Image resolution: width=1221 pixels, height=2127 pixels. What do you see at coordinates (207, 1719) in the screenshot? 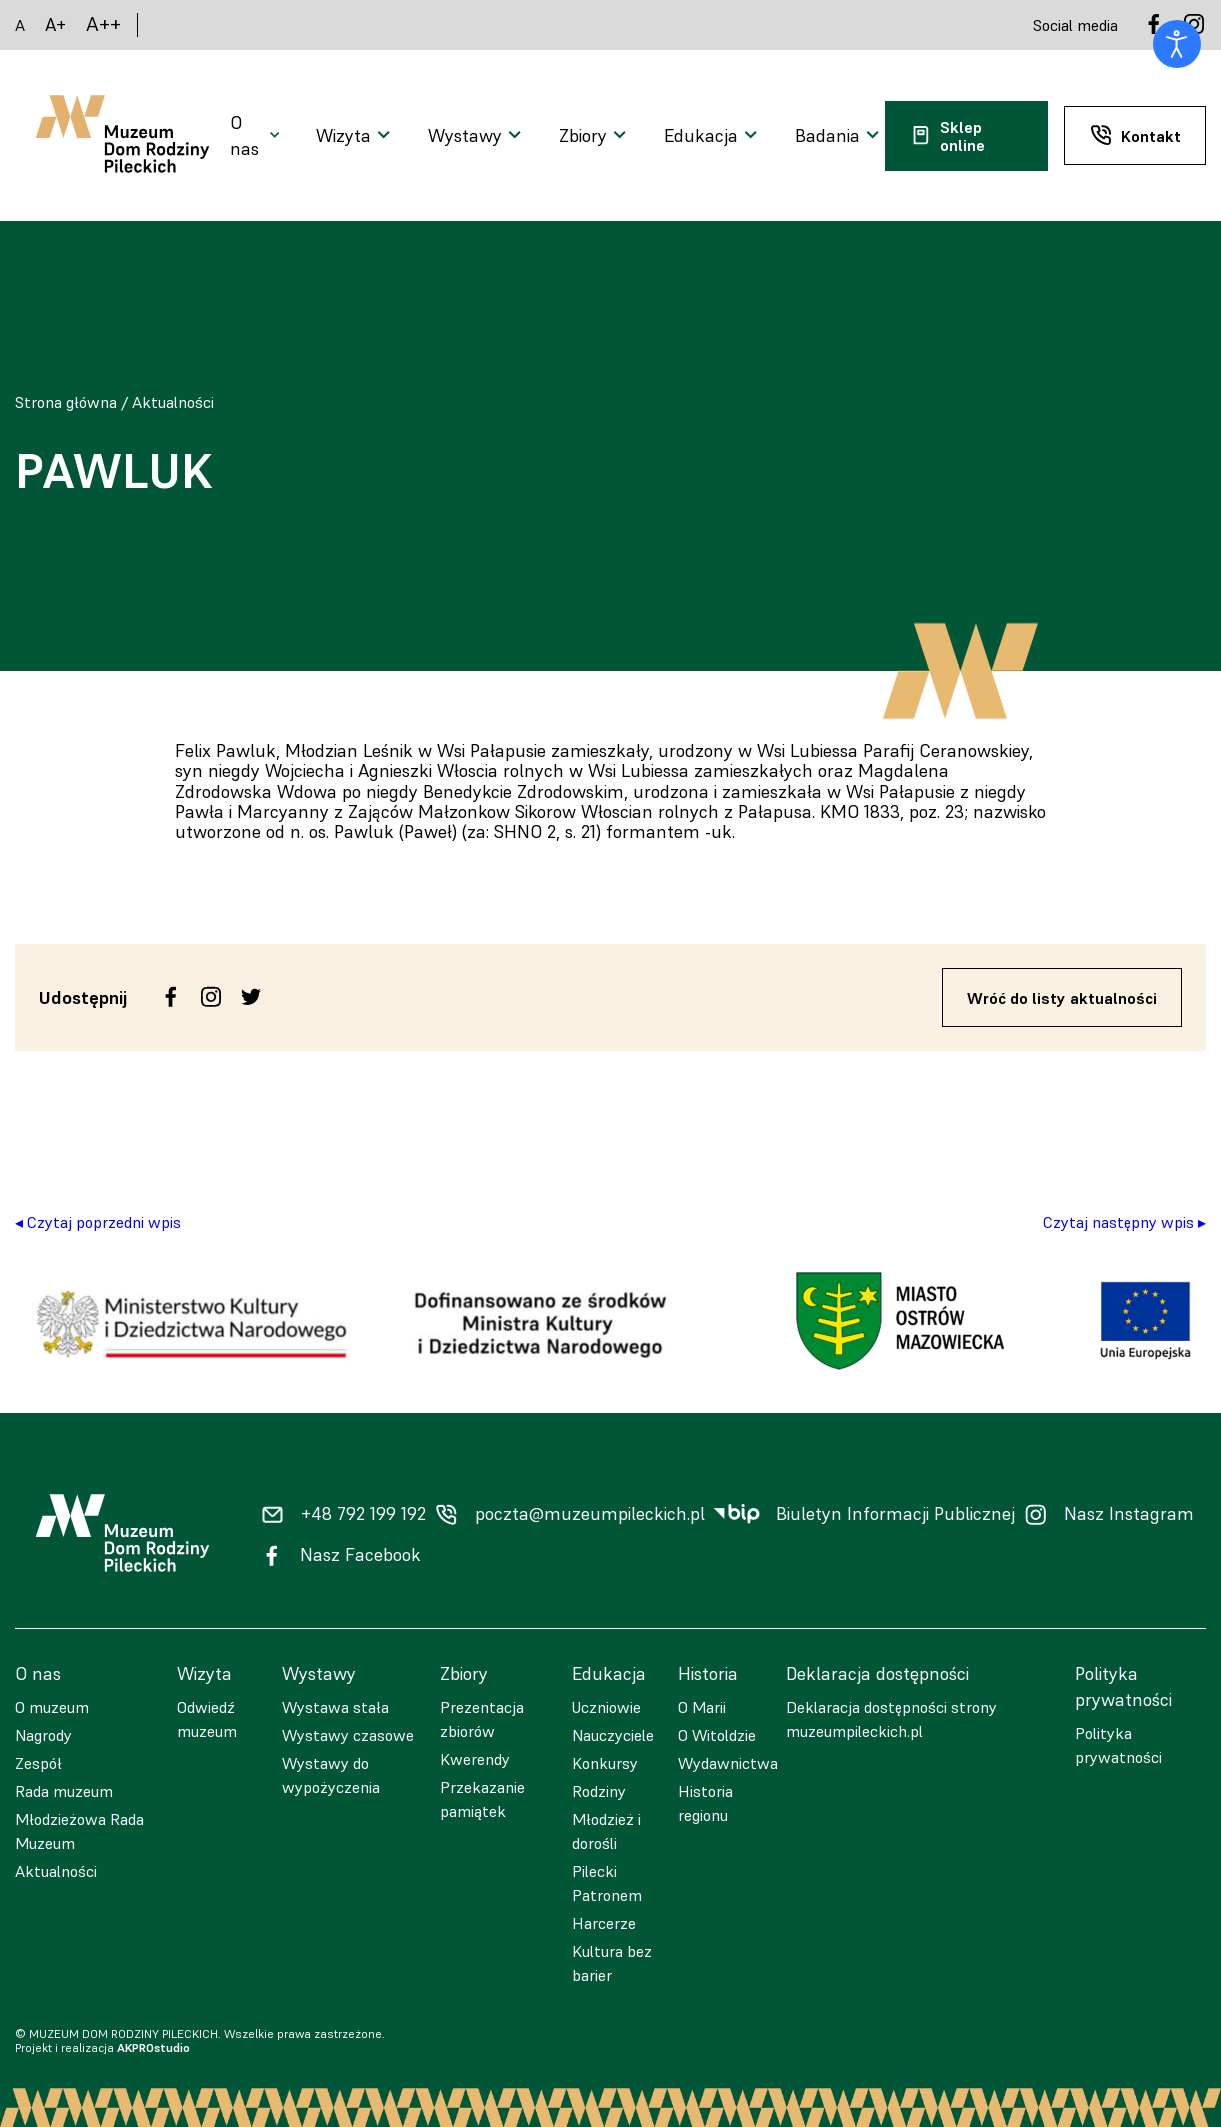
I see `Odwiedź muzeum` at bounding box center [207, 1719].